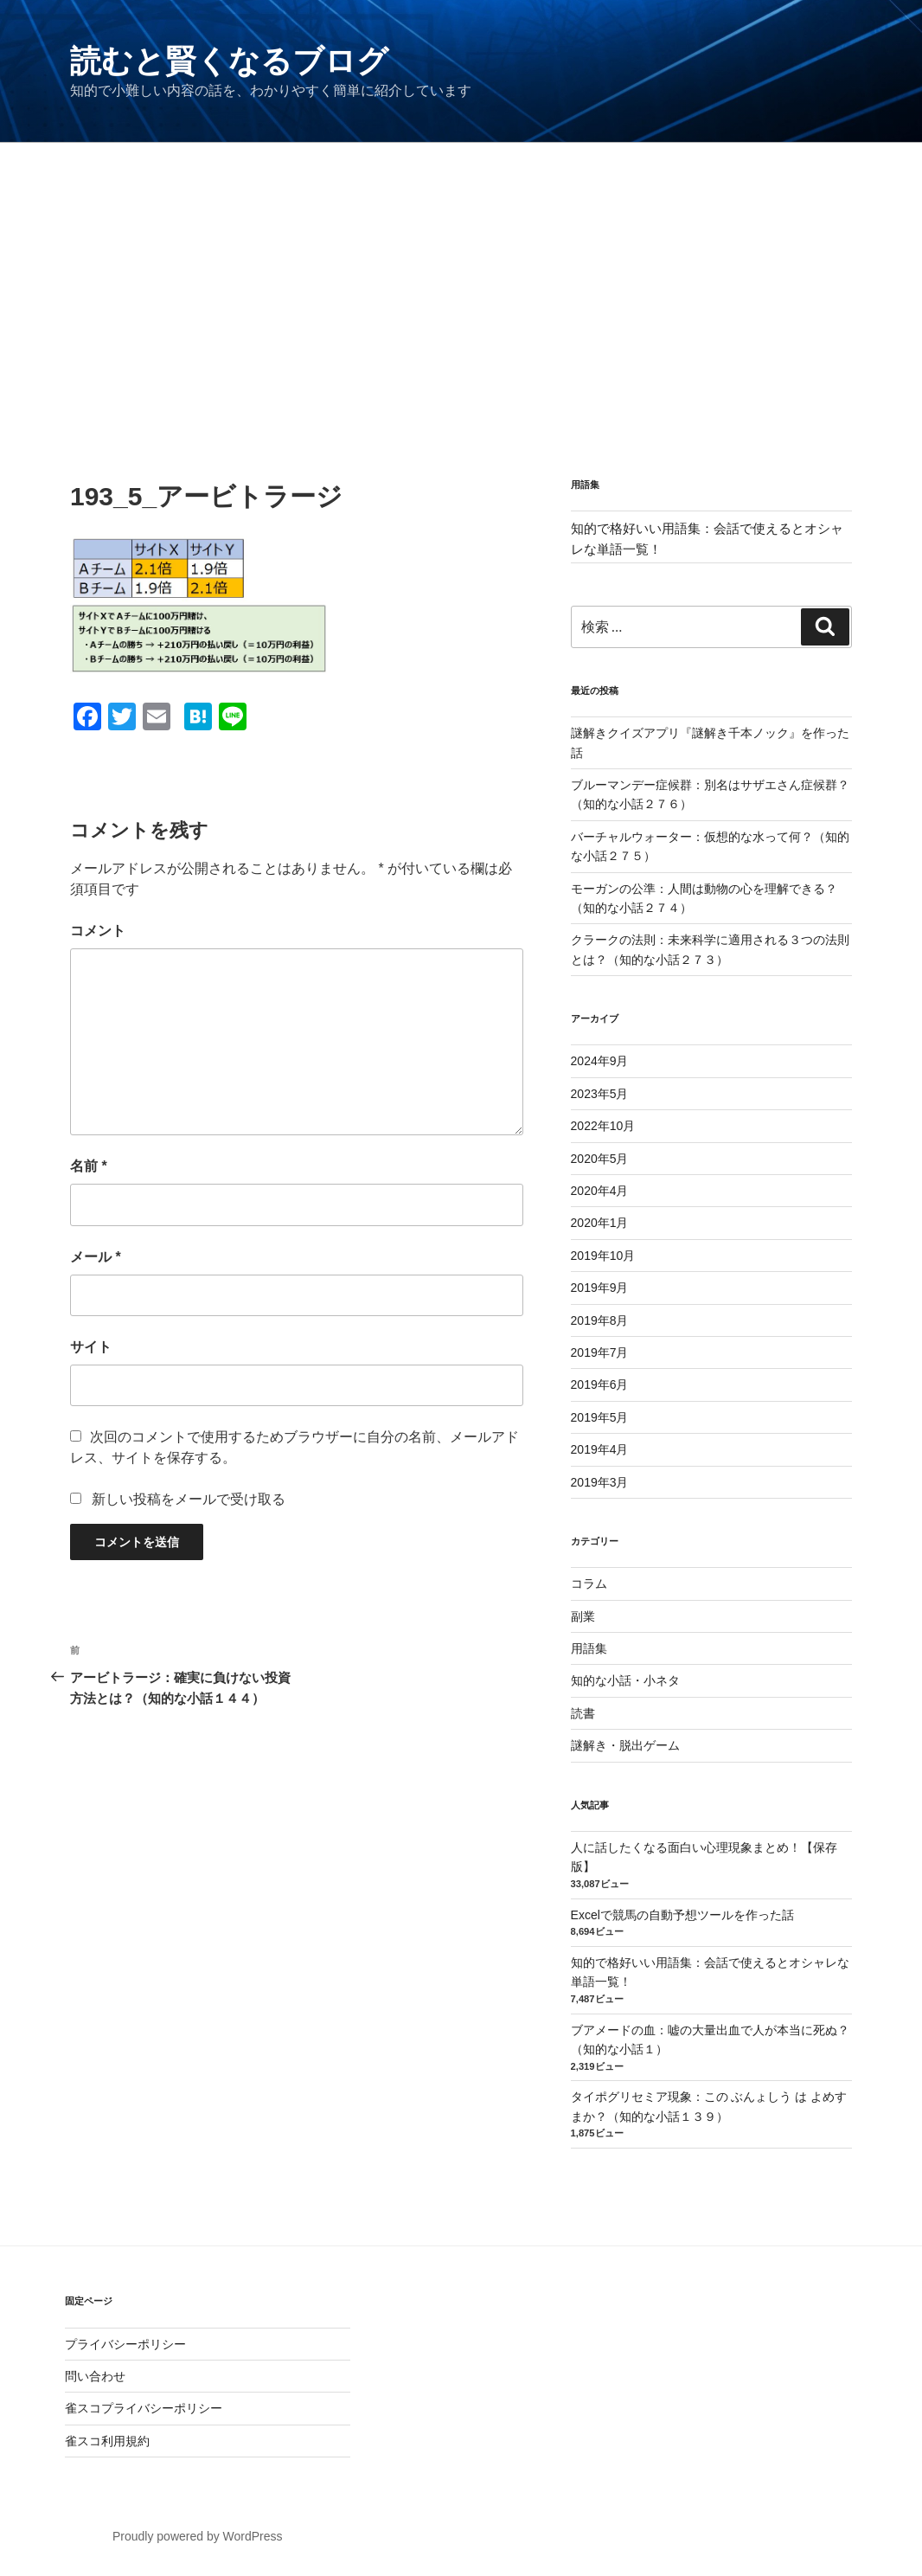 This screenshot has height=2576, width=922. What do you see at coordinates (600, 1417) in the screenshot?
I see `2019年5月` at bounding box center [600, 1417].